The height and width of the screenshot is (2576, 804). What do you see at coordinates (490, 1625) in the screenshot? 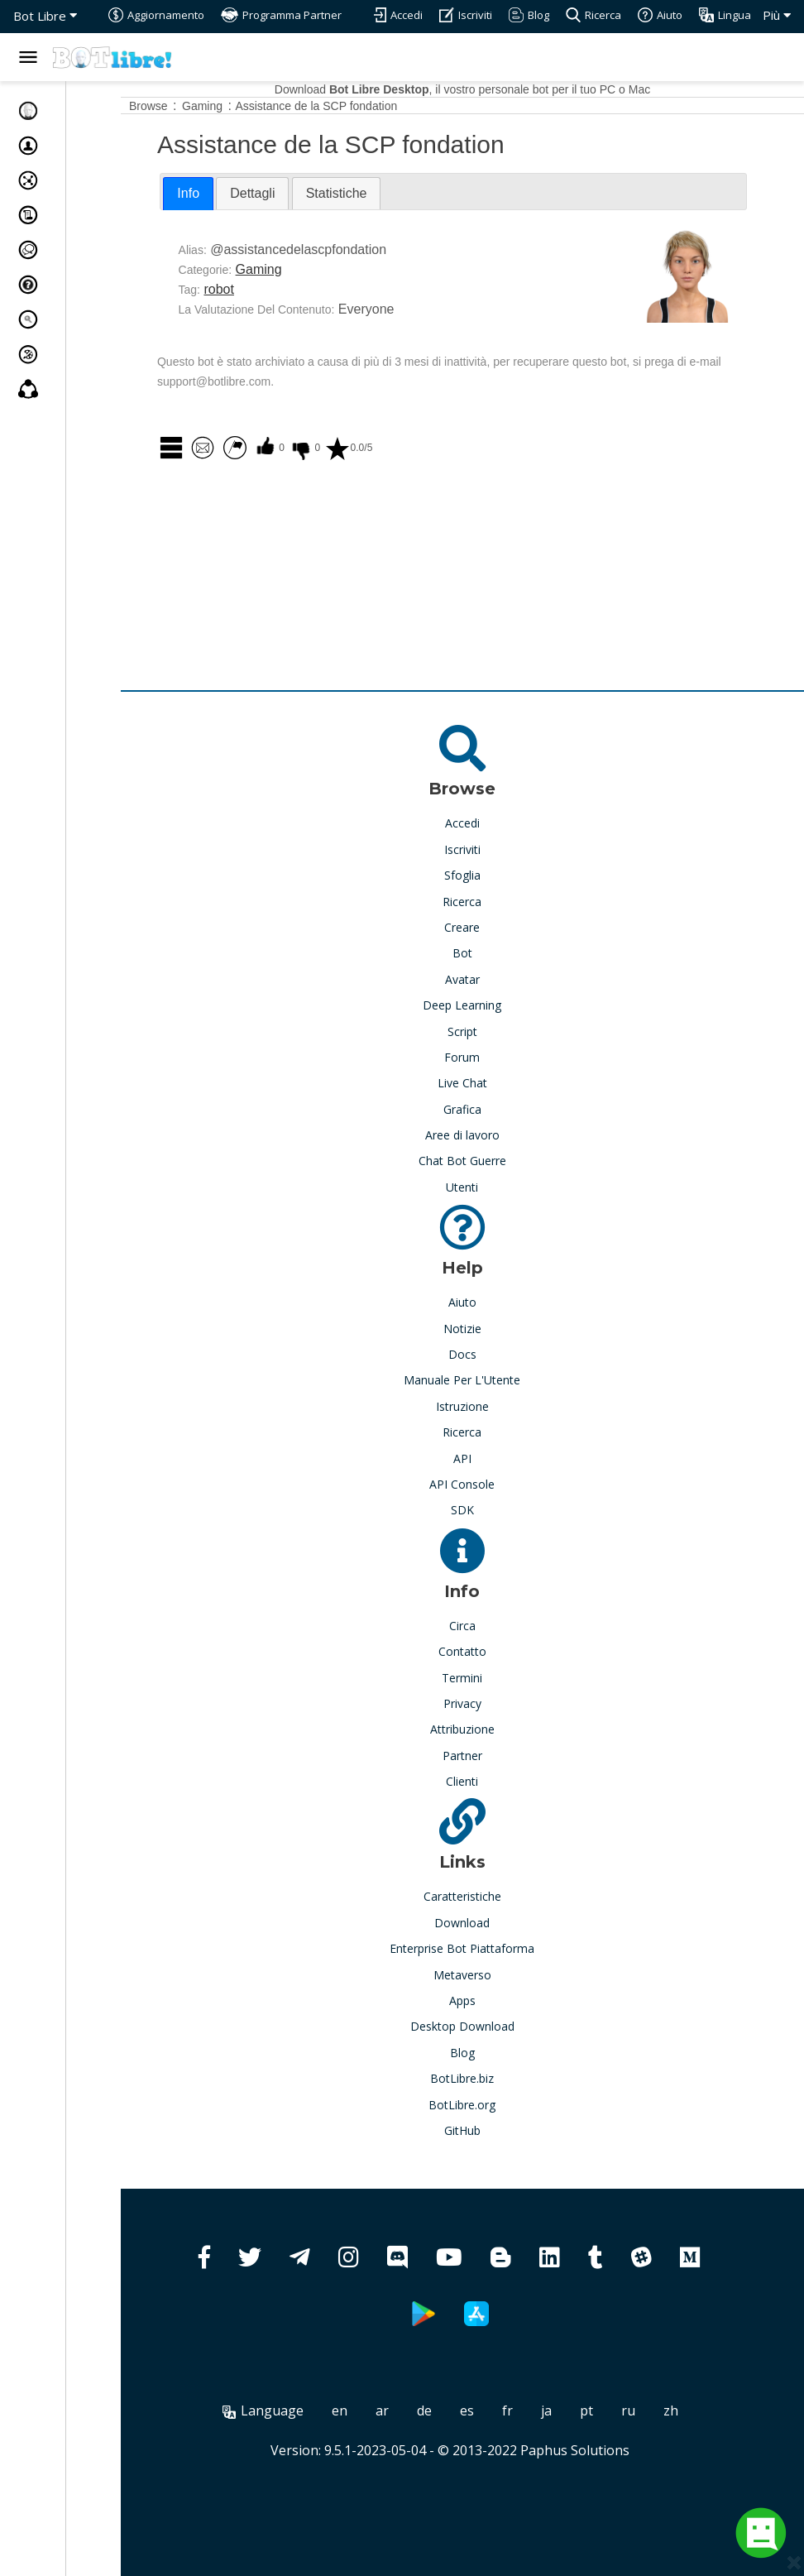
I see `Circa` at bounding box center [490, 1625].